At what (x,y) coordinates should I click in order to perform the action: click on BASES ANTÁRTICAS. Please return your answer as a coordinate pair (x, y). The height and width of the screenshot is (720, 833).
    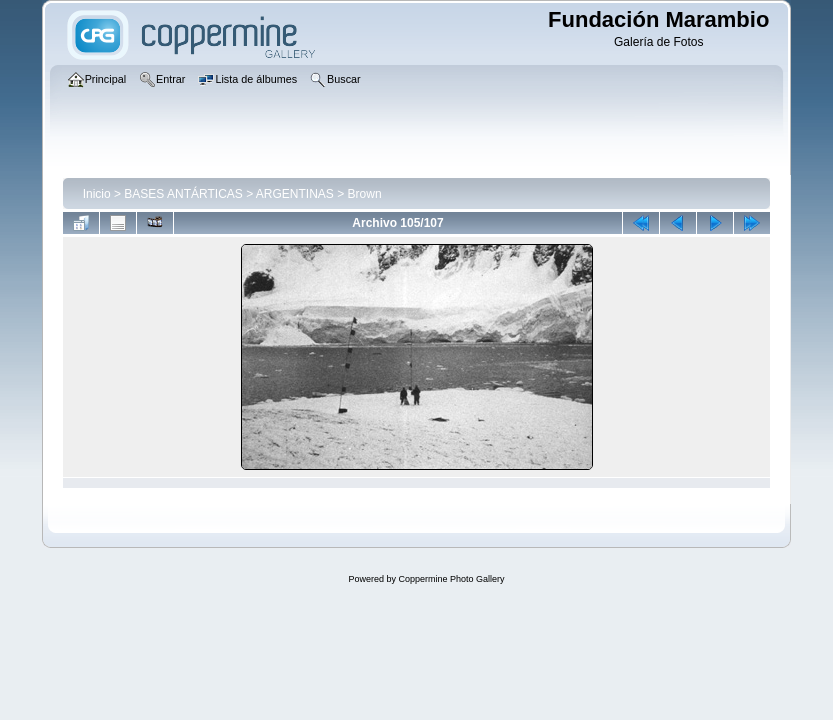
    Looking at the image, I should click on (183, 194).